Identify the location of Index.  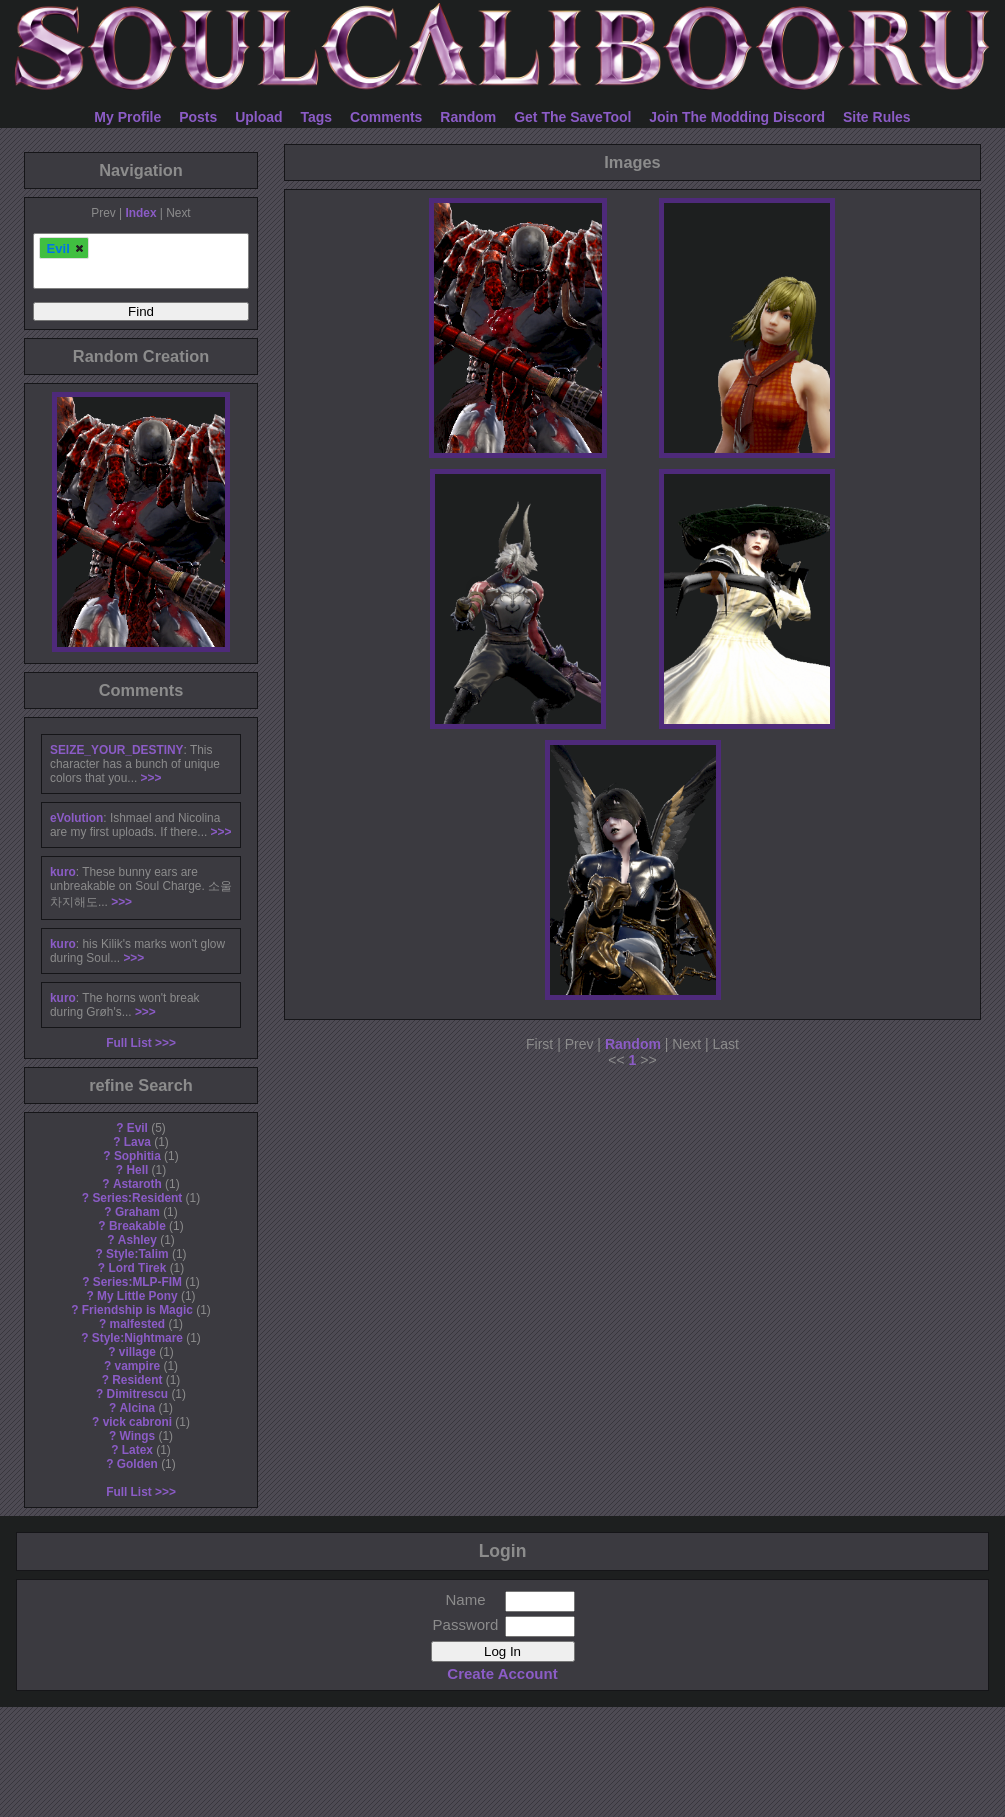
(140, 213).